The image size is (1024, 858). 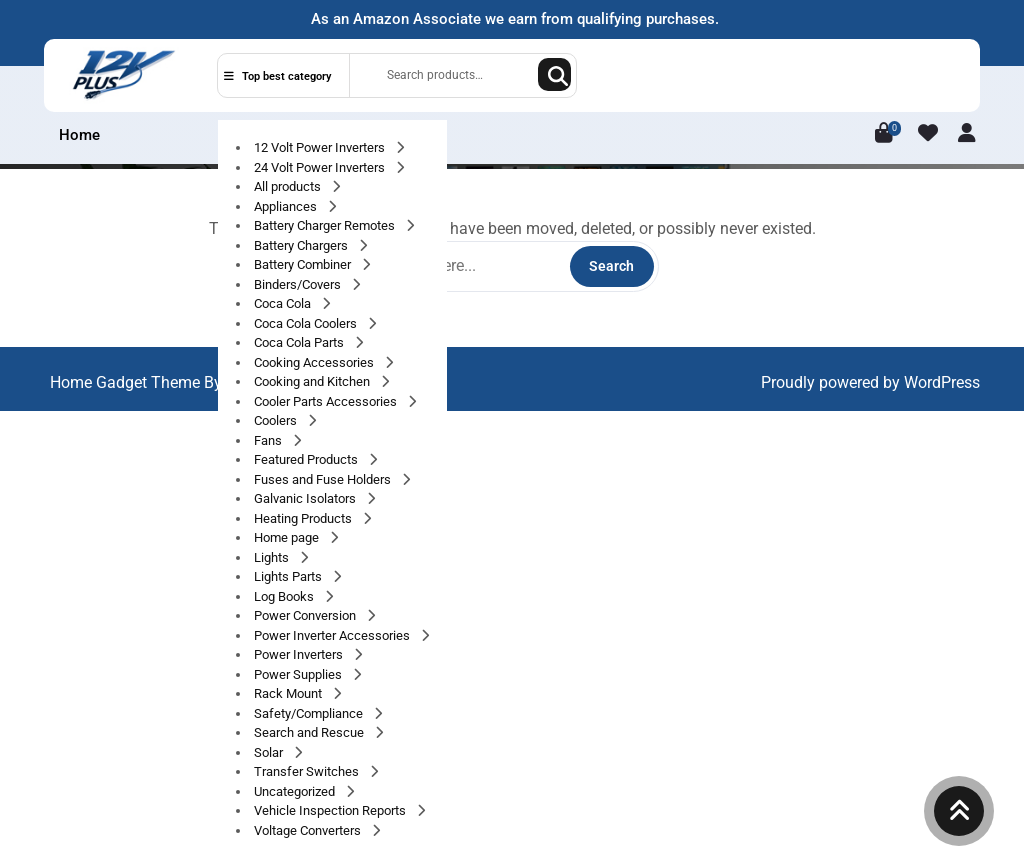 I want to click on Voltage Converters, so click(x=309, y=830).